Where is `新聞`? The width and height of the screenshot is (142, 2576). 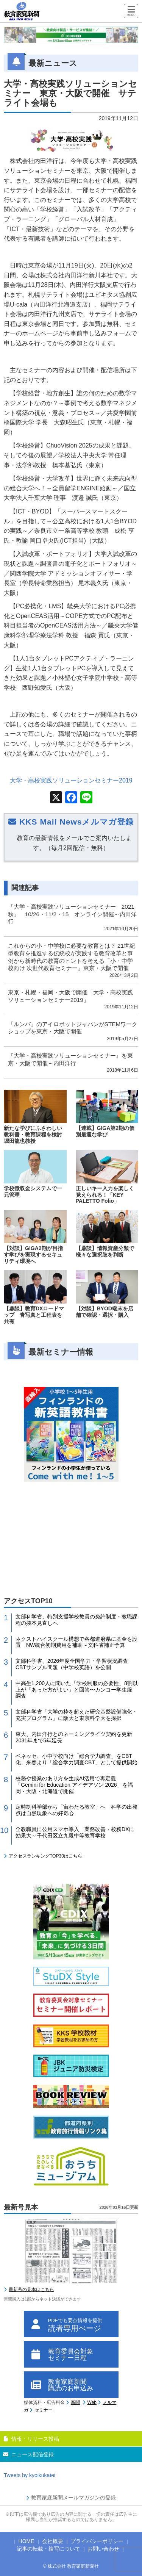 新聞 is located at coordinates (75, 2402).